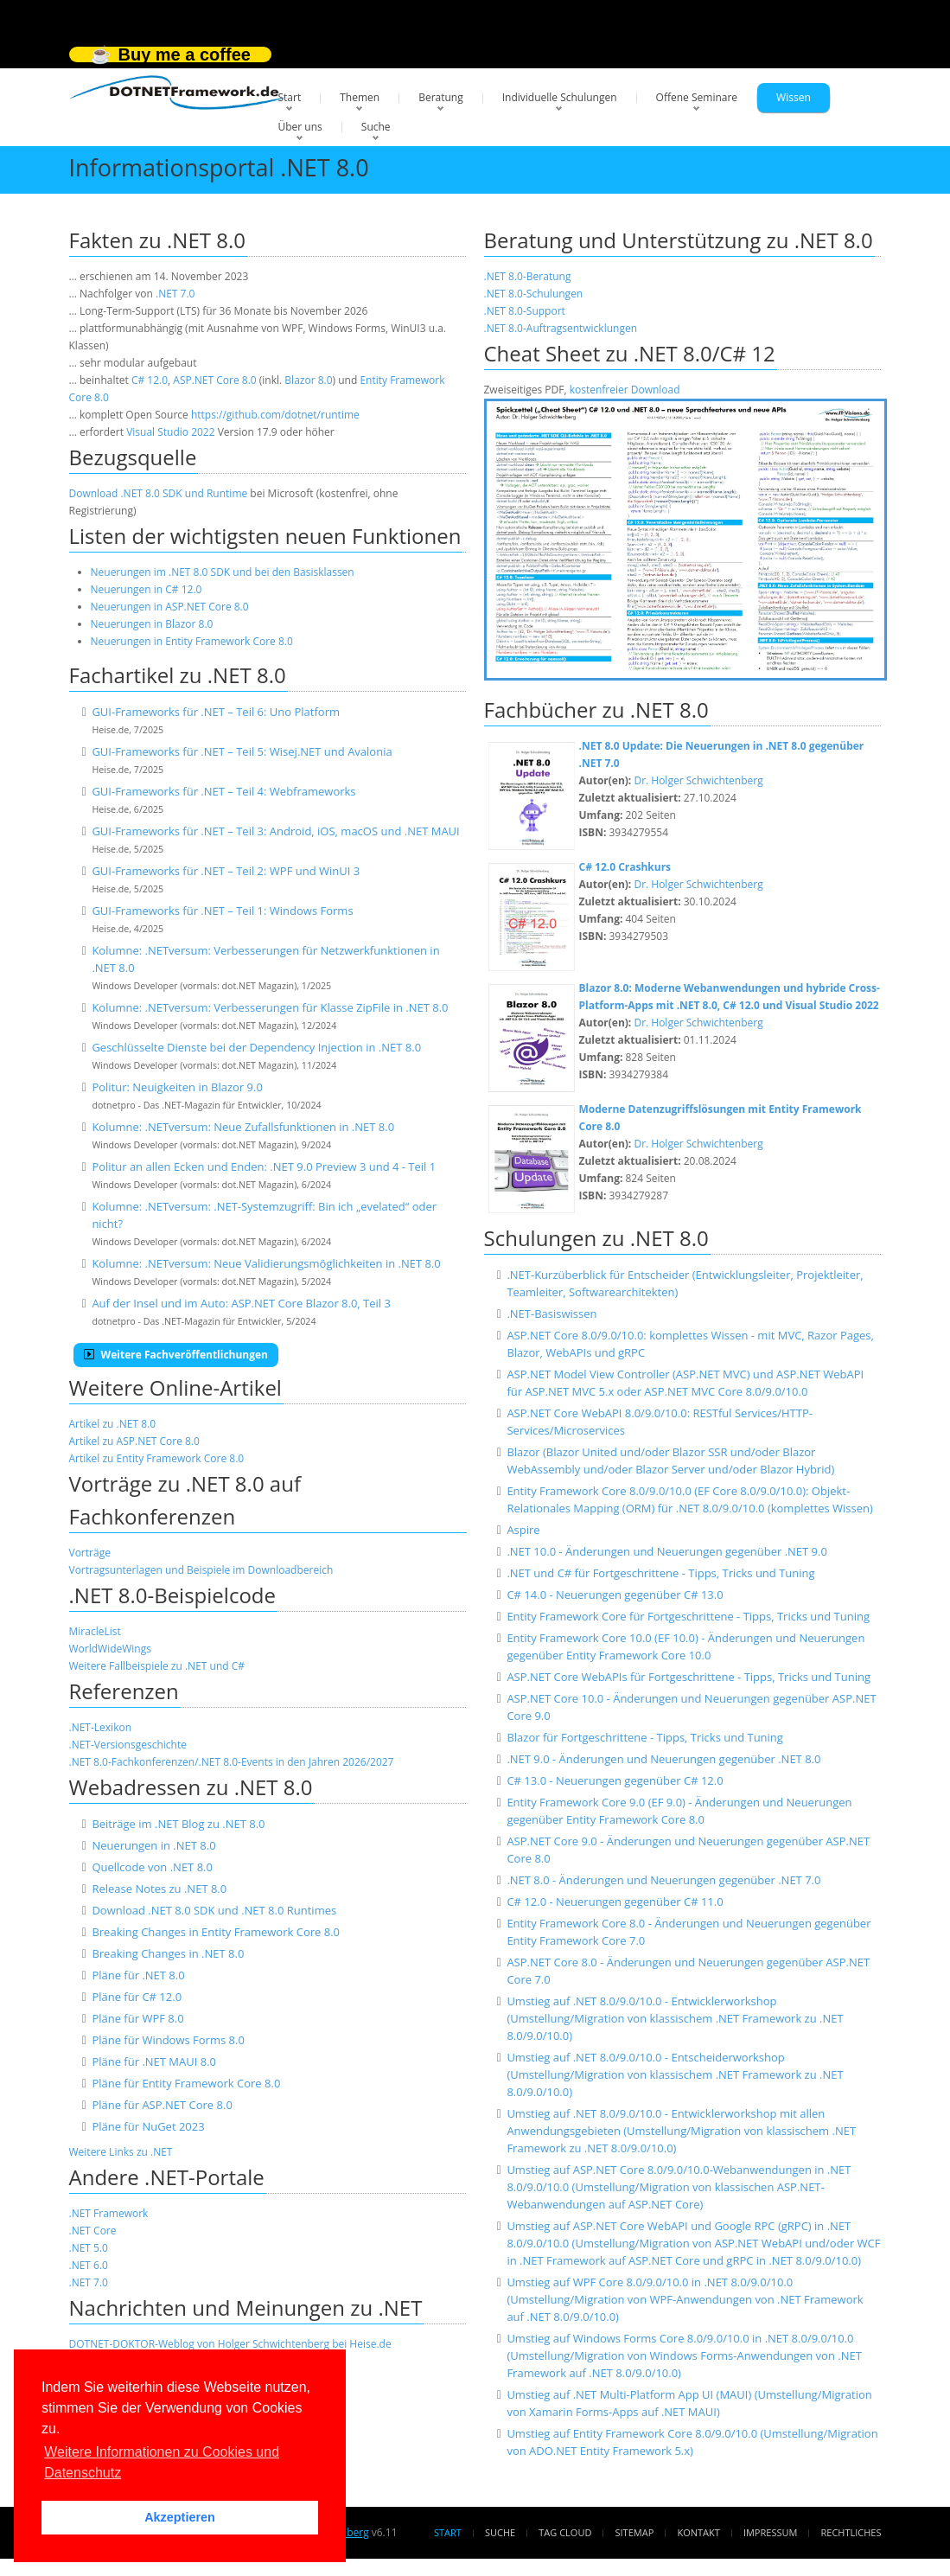 The width and height of the screenshot is (950, 2576). I want to click on .NET 8.0 - Änderungen und Neuerungen gegenüber .NET 7.0, so click(663, 1880).